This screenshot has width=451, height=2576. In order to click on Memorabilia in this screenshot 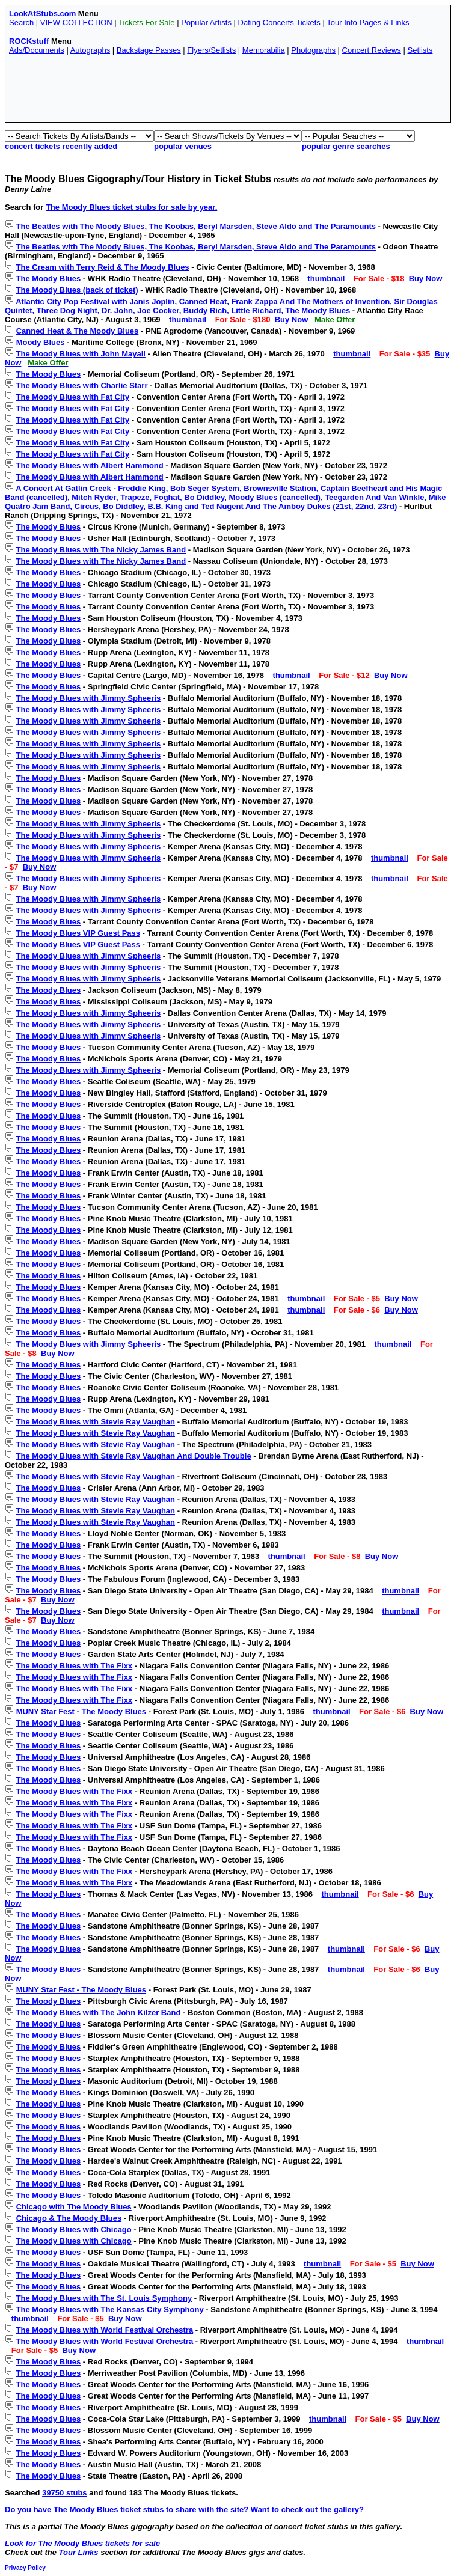, I will do `click(263, 50)`.